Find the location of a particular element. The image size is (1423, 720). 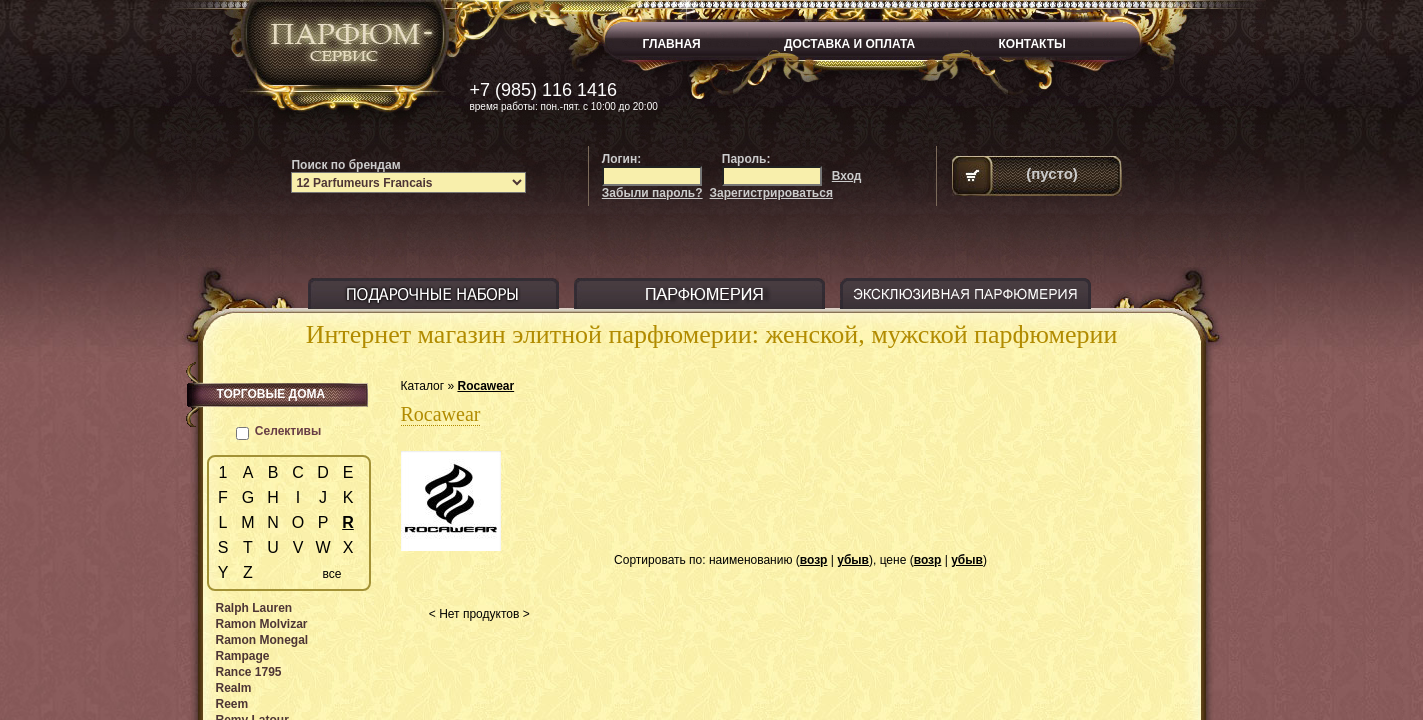

Realm is located at coordinates (234, 688).